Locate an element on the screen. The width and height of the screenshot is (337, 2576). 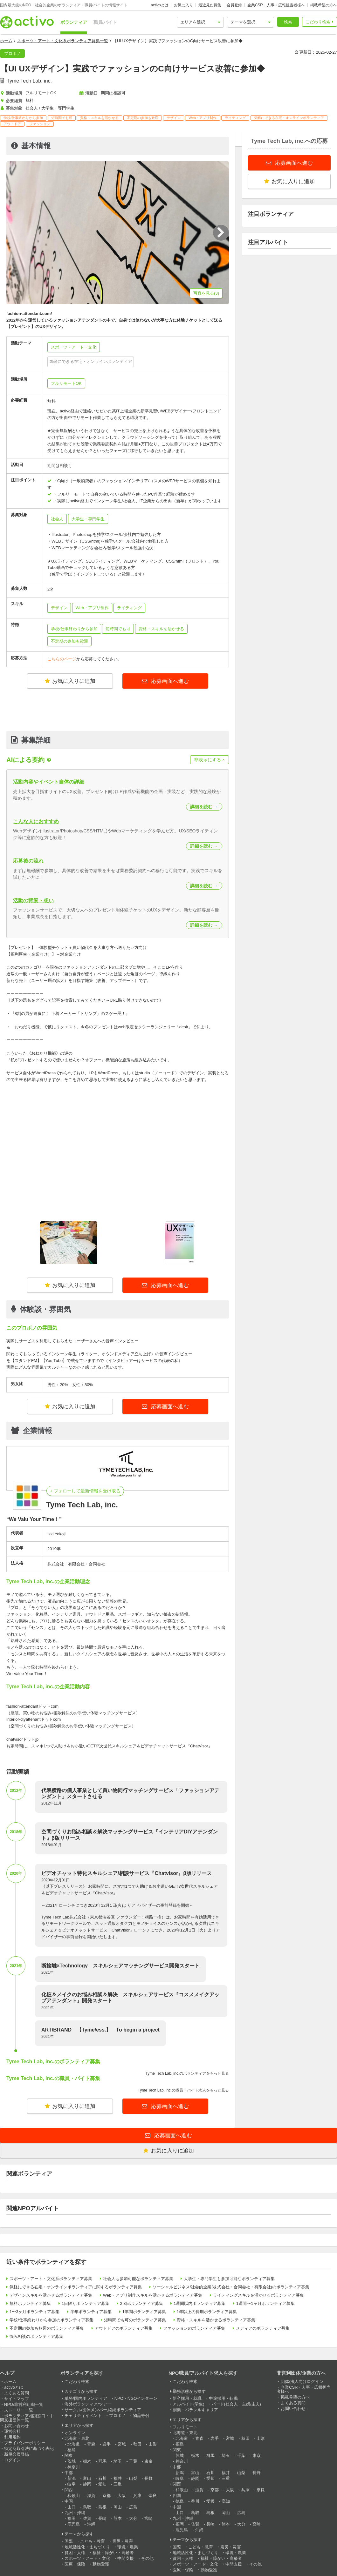
滋賀 is located at coordinates (91, 2495).